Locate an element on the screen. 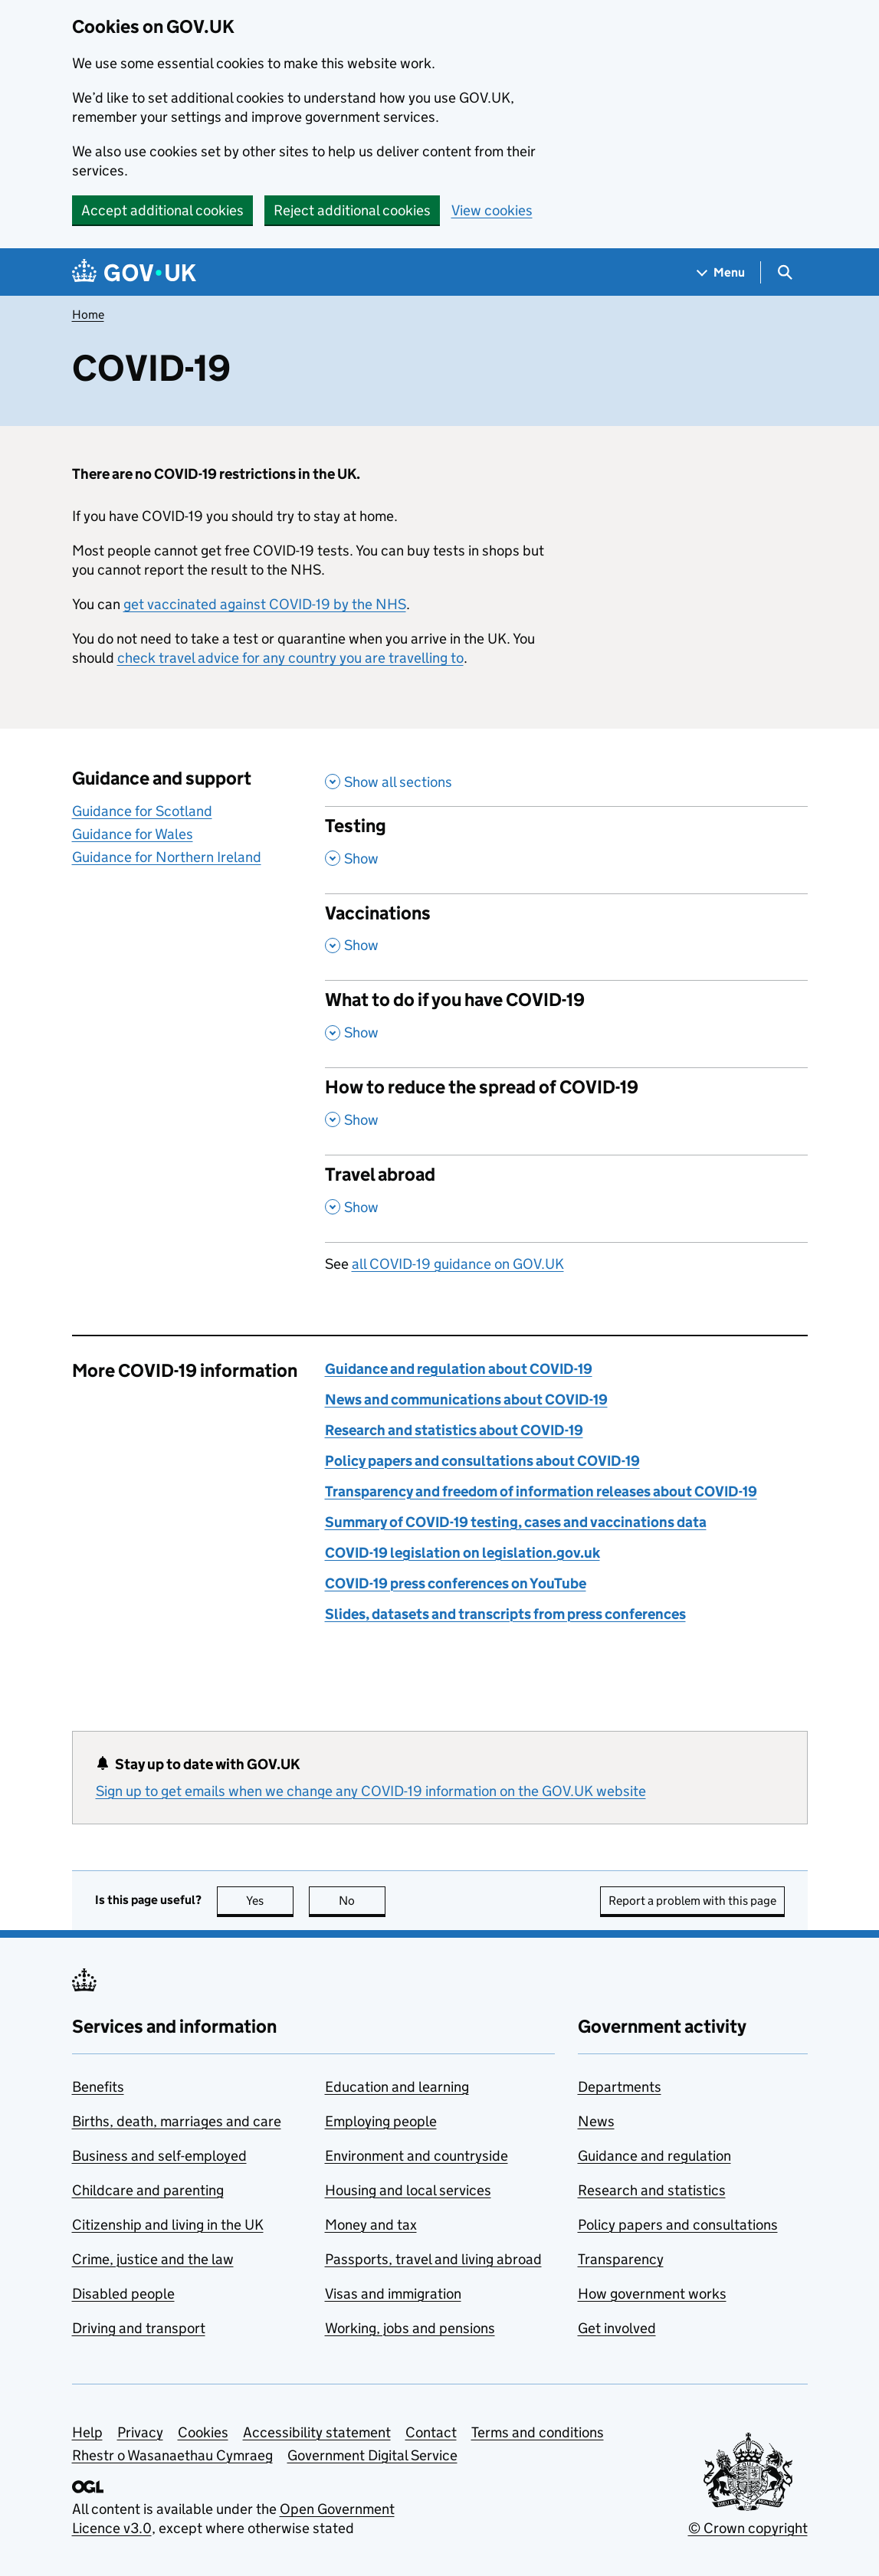 This screenshot has height=2576, width=879. Guidance for Scotland is located at coordinates (142, 811).